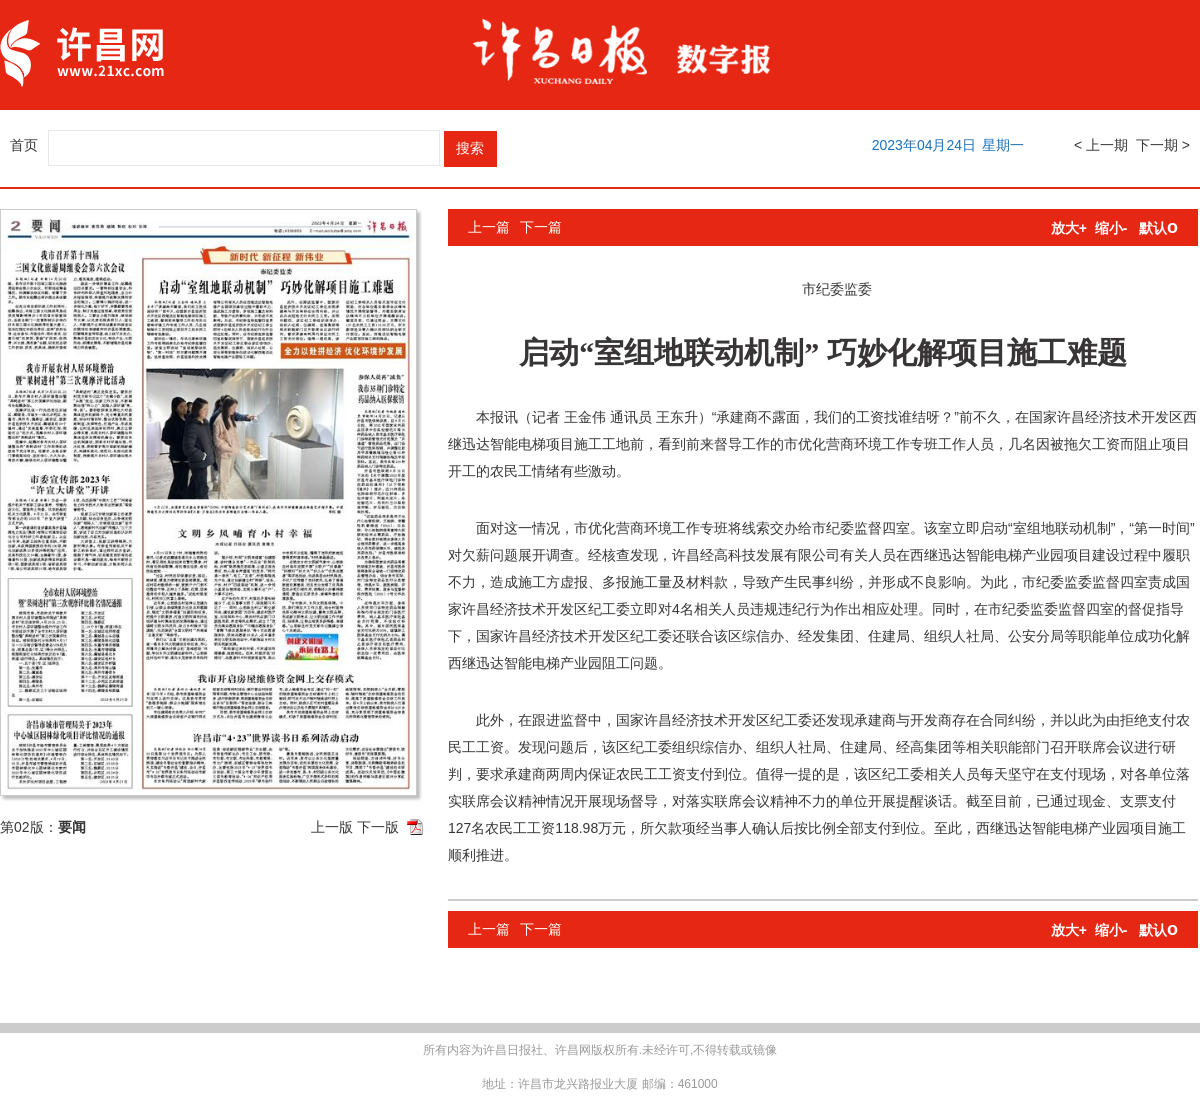  Describe the element at coordinates (1158, 228) in the screenshot. I see `默认` at that location.